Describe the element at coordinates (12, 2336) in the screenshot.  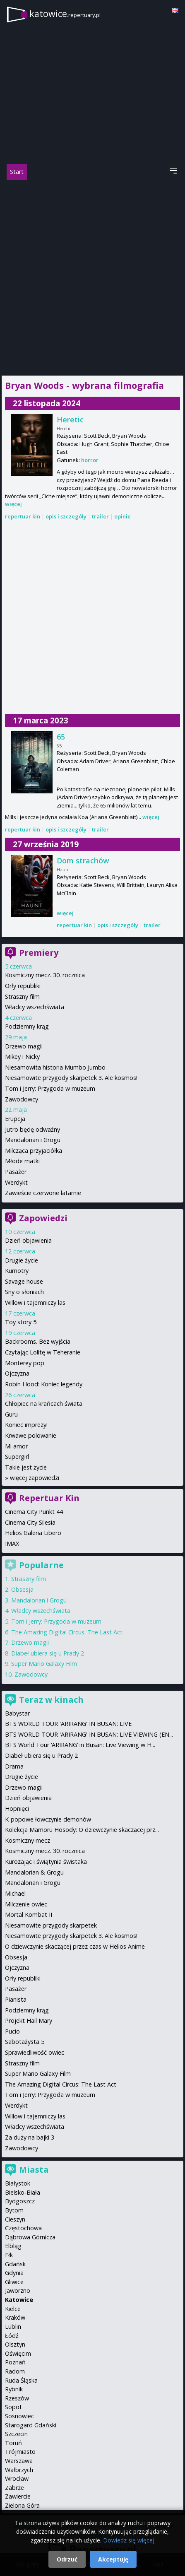
I see `Łódź` at that location.